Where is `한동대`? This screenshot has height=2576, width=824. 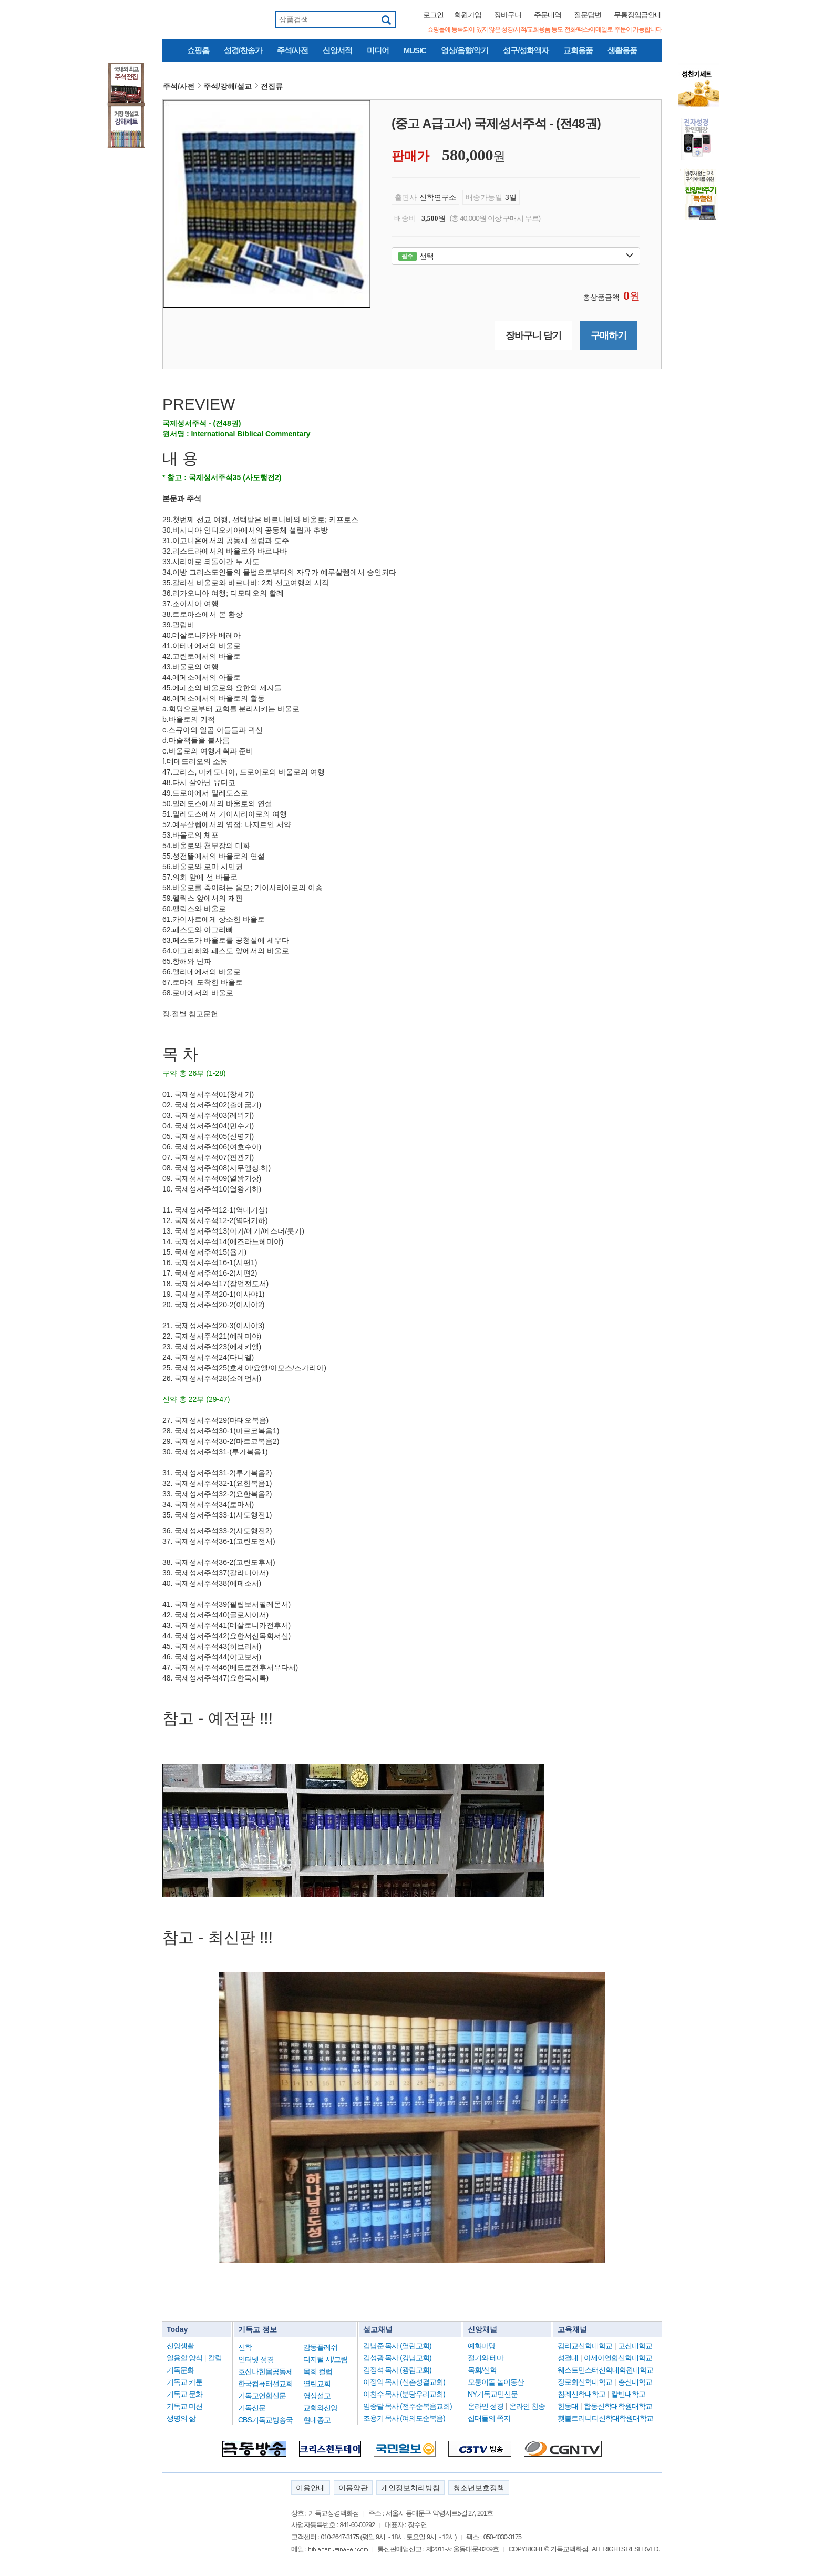 한동대 is located at coordinates (568, 2406).